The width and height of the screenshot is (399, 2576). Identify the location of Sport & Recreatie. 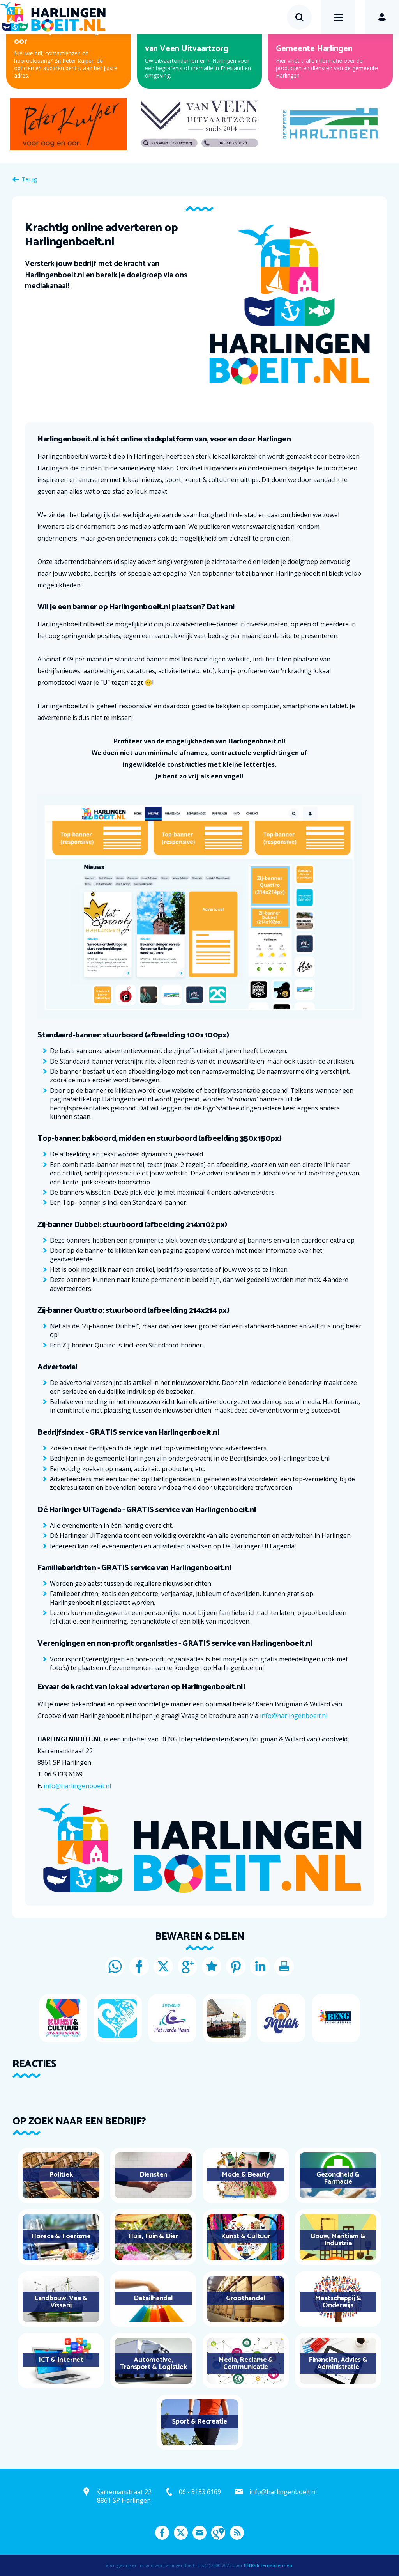
(199, 2421).